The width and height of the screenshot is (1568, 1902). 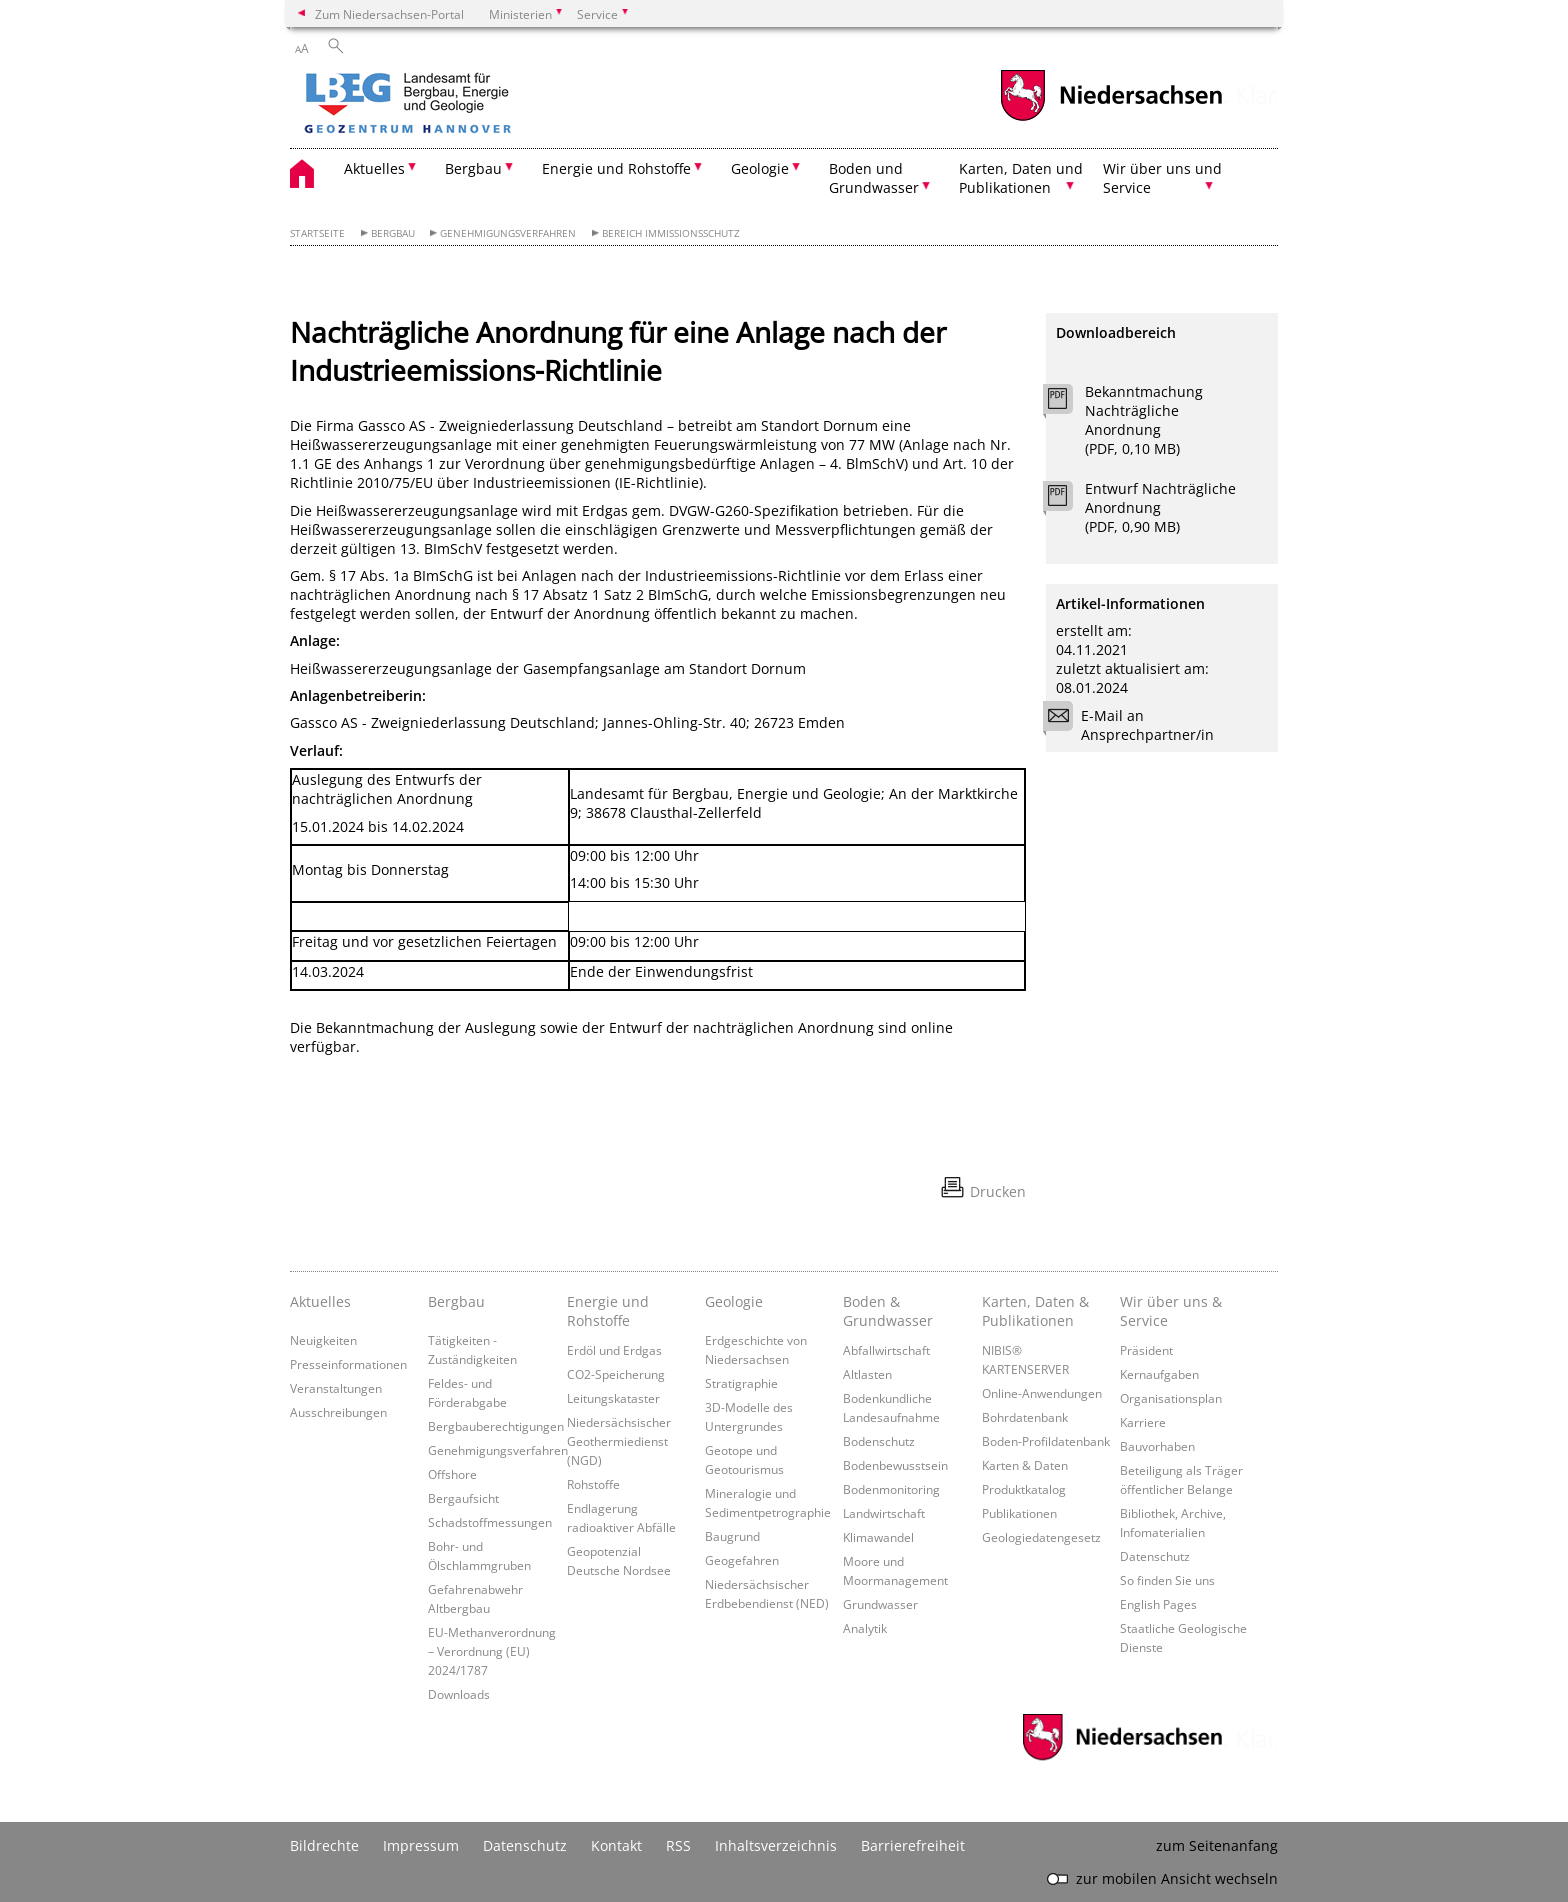 What do you see at coordinates (1144, 420) in the screenshot?
I see `Bekanntmachung Nachträgliche Anordnung (PDF, 0,10 MB)` at bounding box center [1144, 420].